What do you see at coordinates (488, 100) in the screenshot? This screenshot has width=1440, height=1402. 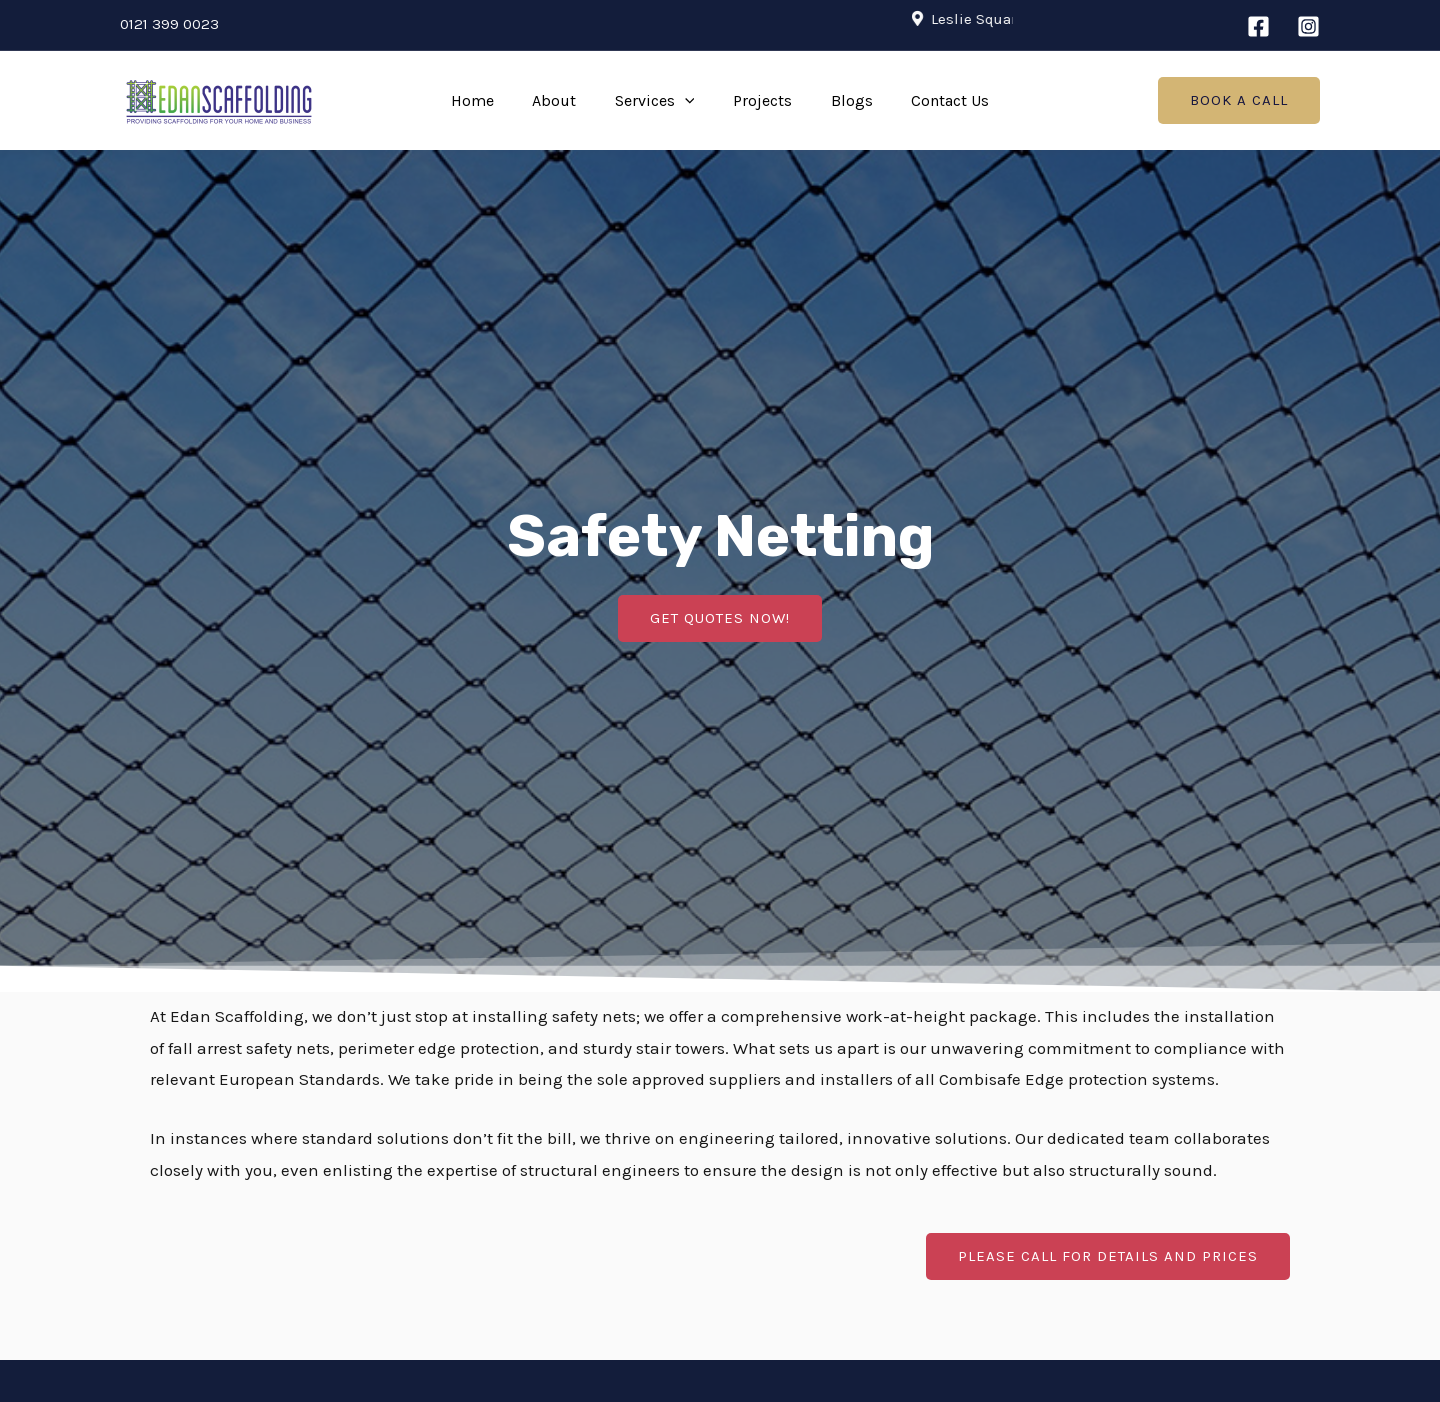 I see `Home` at bounding box center [488, 100].